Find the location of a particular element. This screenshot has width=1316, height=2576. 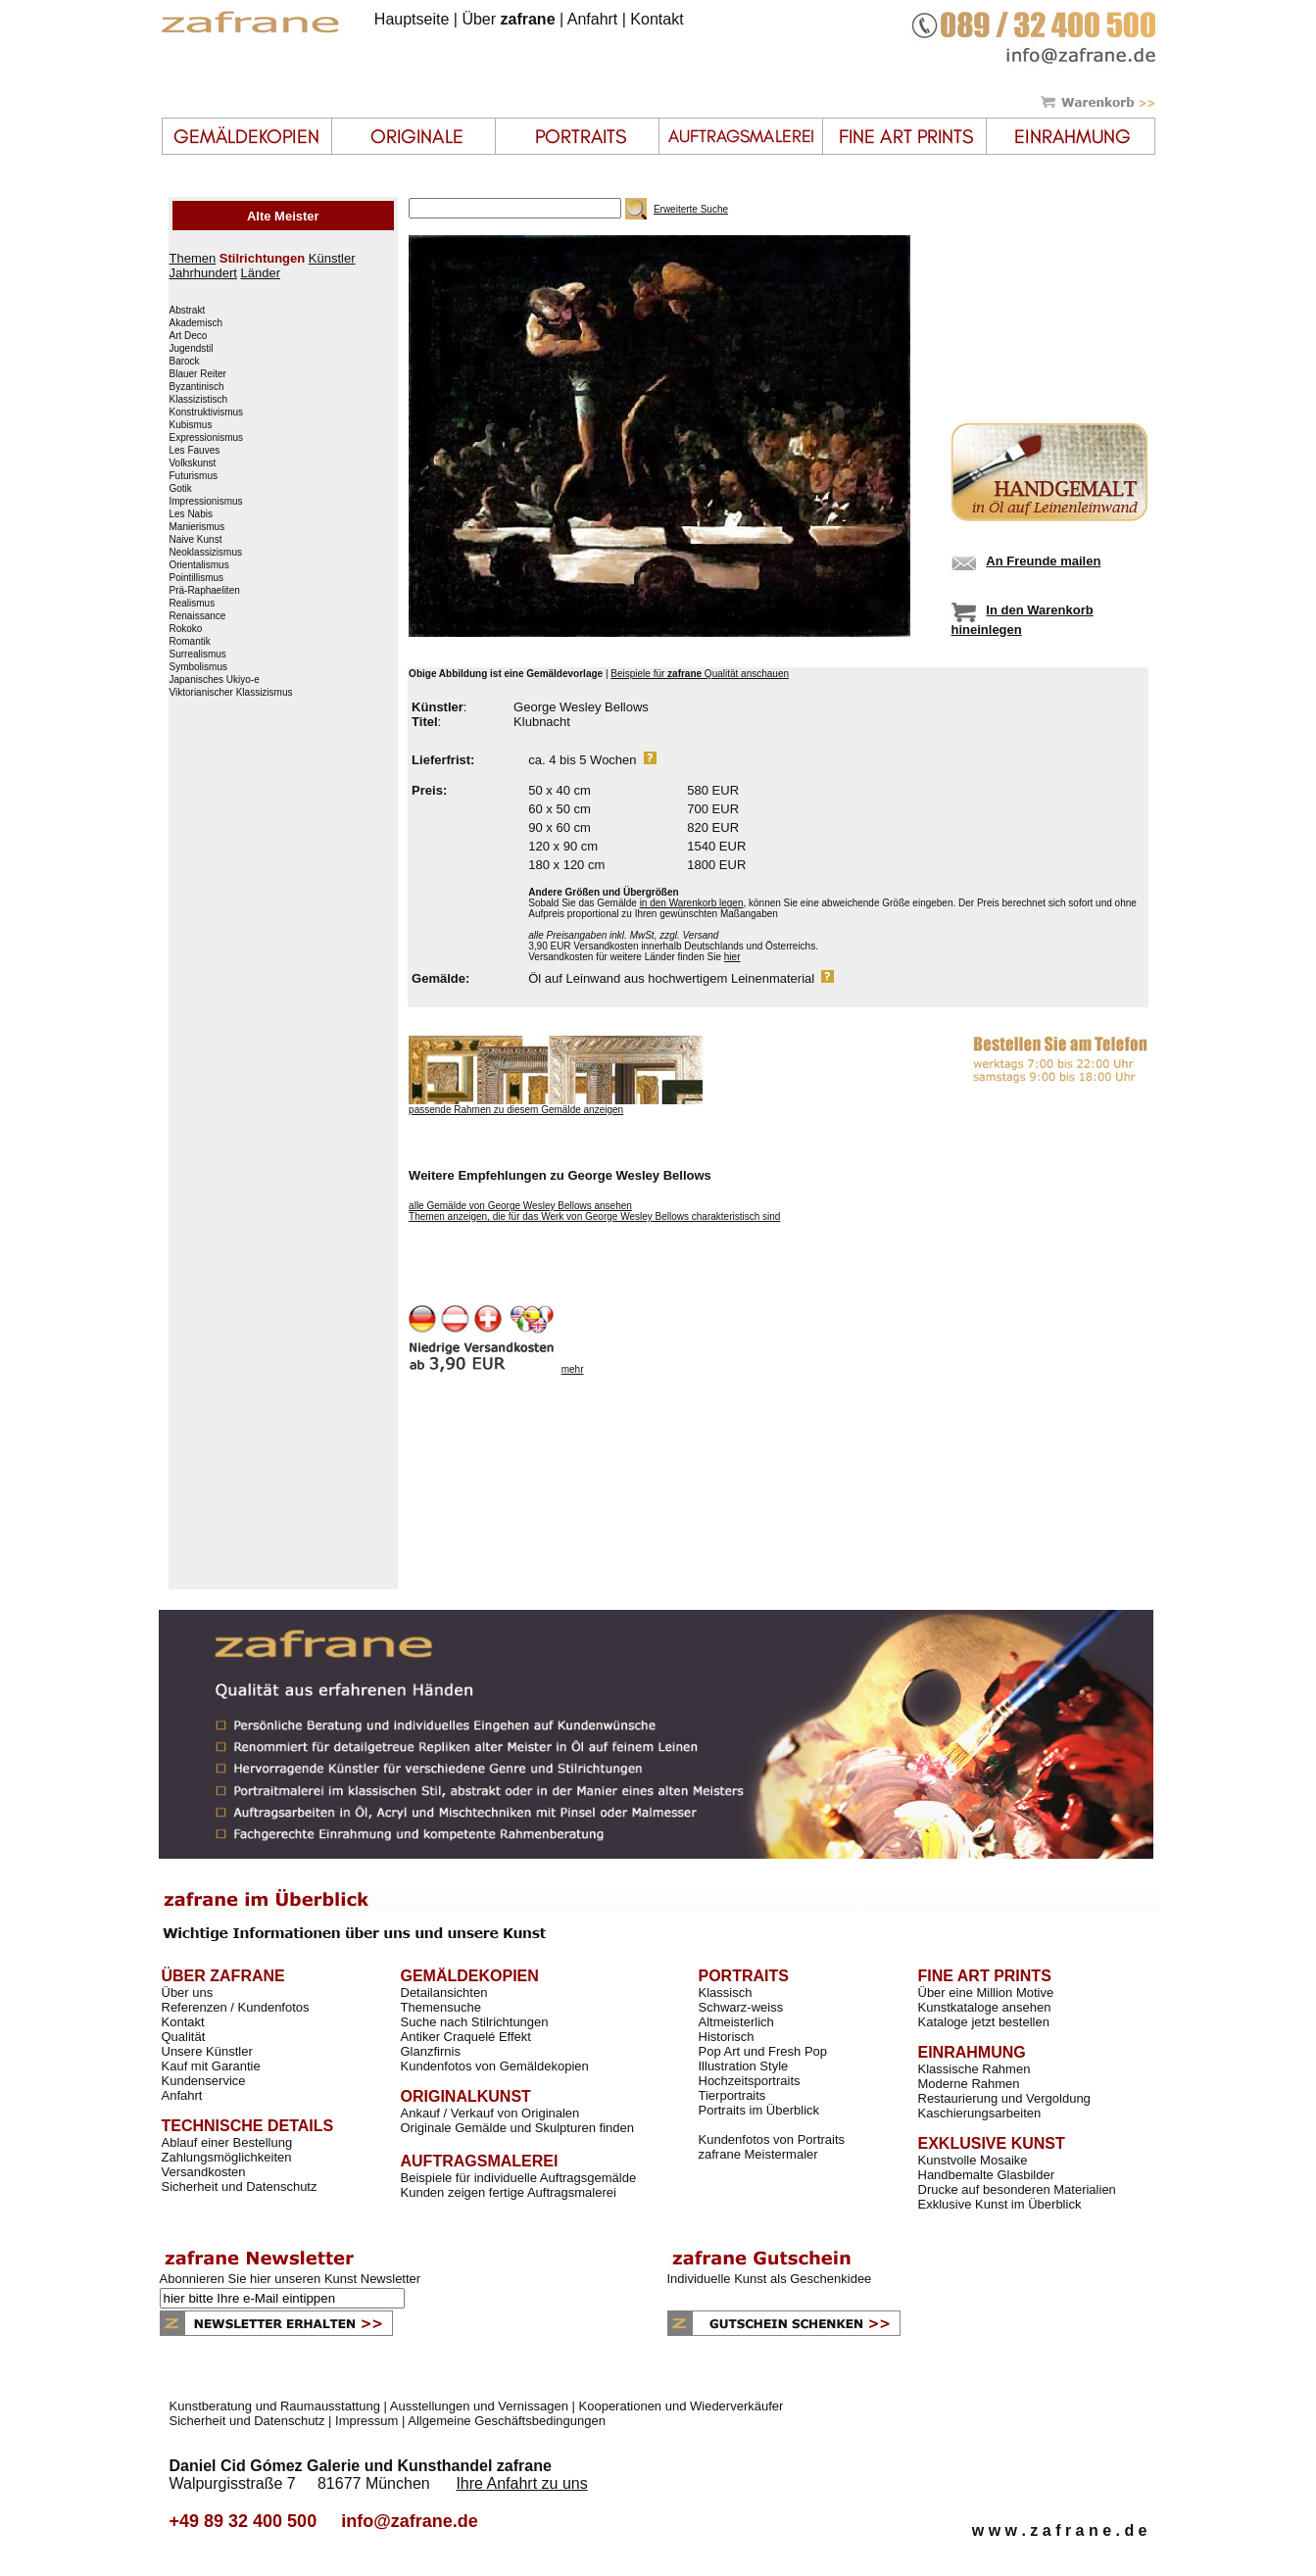

Kooperationen und Wiederverkäufer is located at coordinates (681, 2406).